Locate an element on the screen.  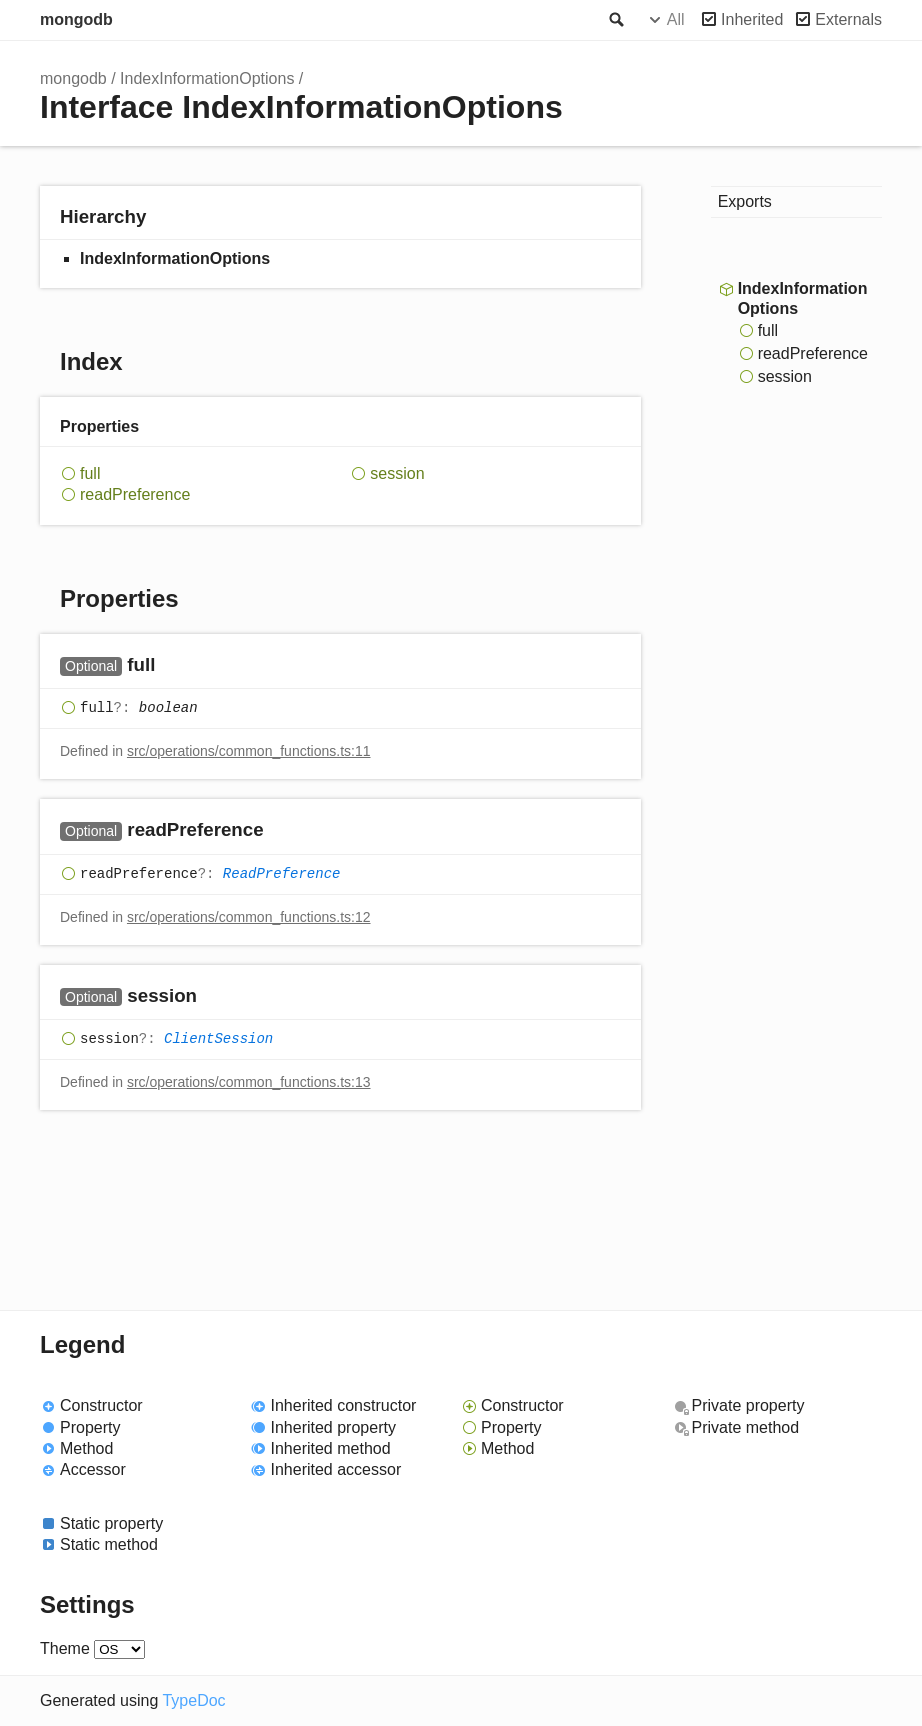
mongodb is located at coordinates (76, 19).